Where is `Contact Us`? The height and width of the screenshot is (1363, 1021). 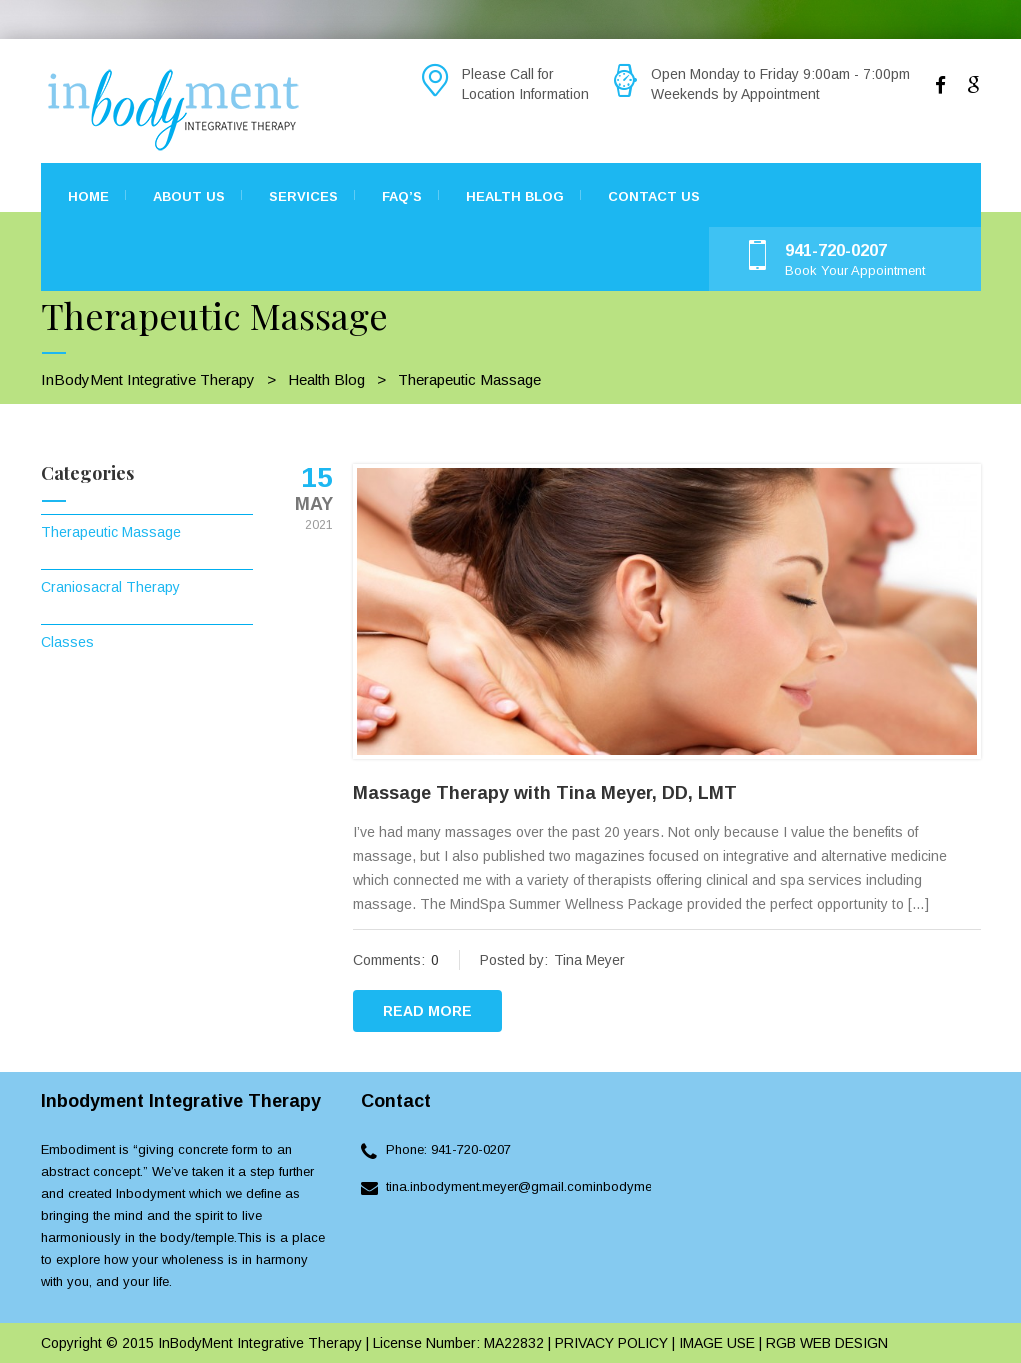 Contact Us is located at coordinates (654, 196).